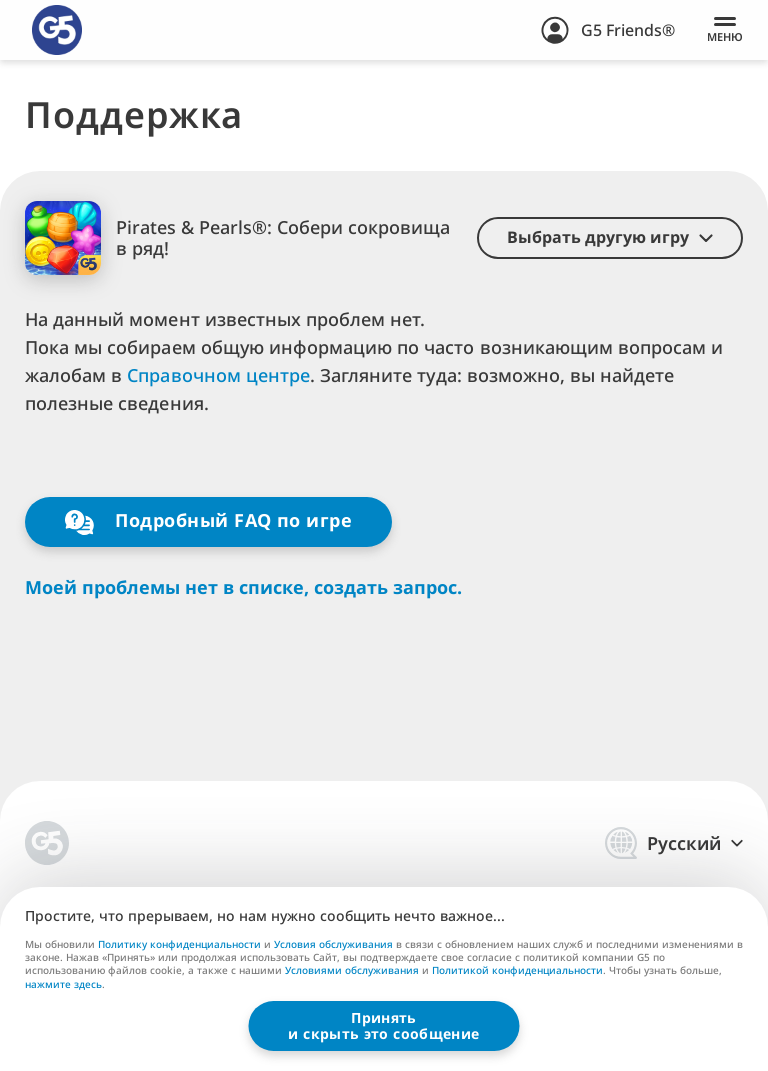 This screenshot has height=1071, width=768. Describe the element at coordinates (383, 1025) in the screenshot. I see `Принятьи скрыть это сообщение` at that location.